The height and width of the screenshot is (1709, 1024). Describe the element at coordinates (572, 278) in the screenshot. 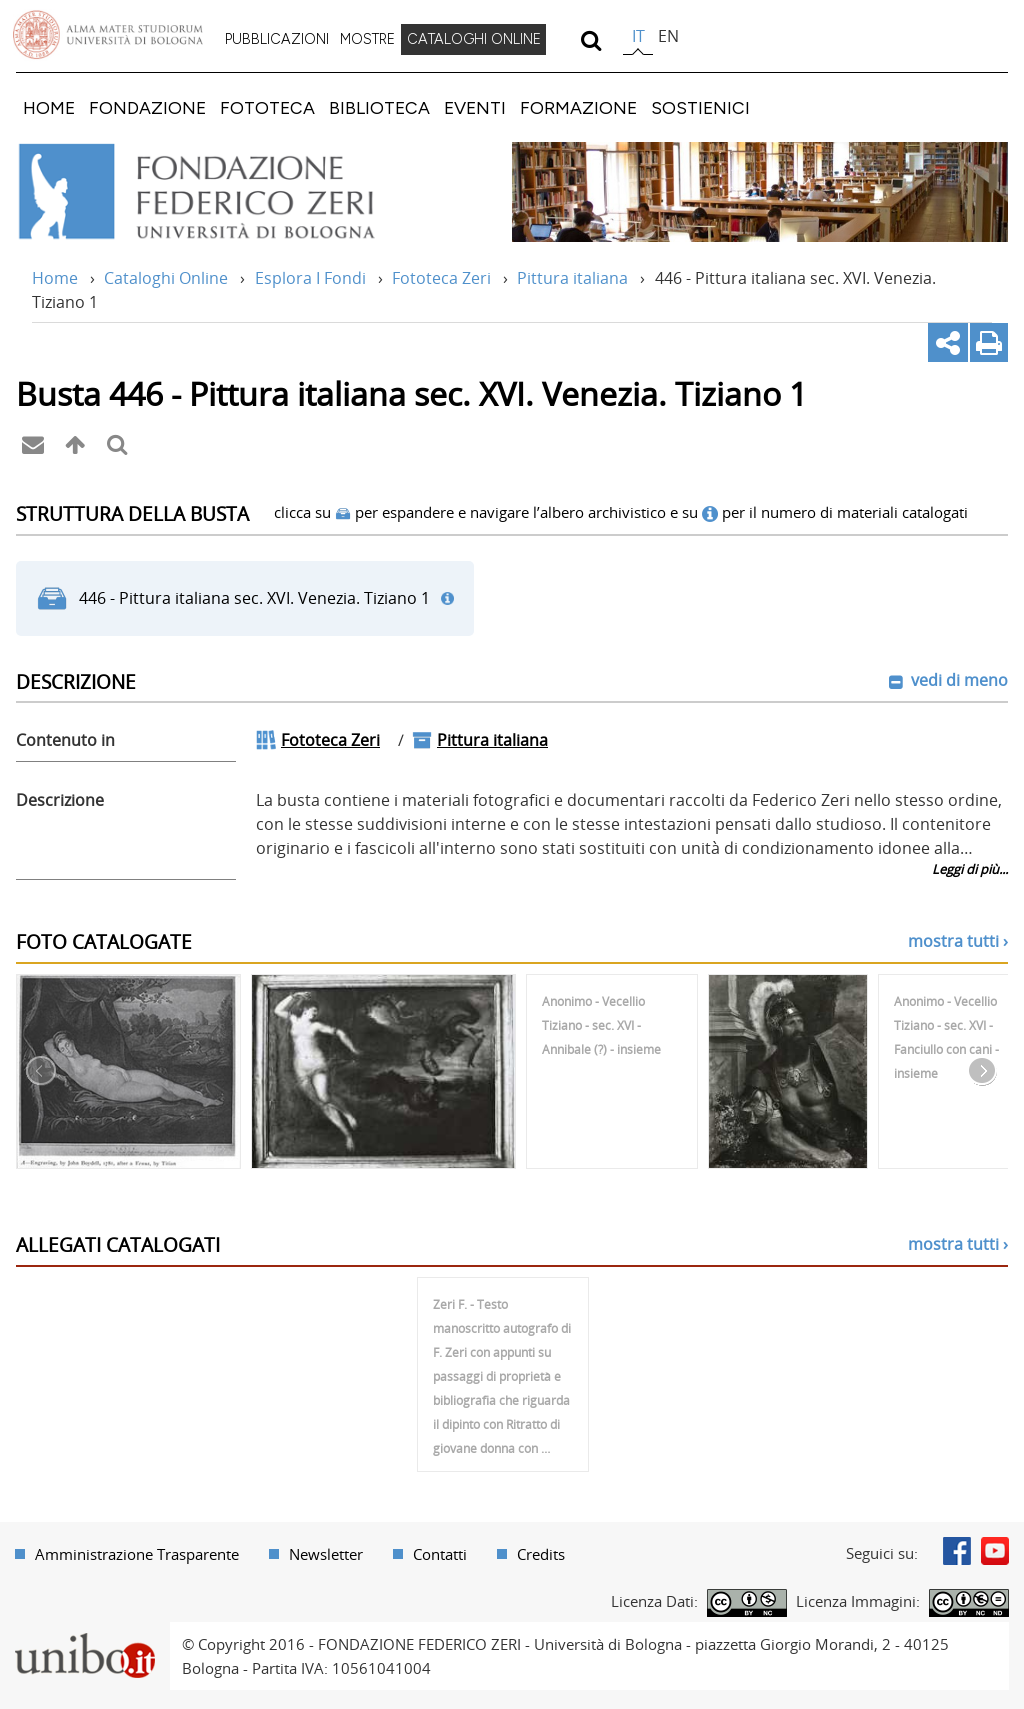

I see `Pittura italiana` at that location.